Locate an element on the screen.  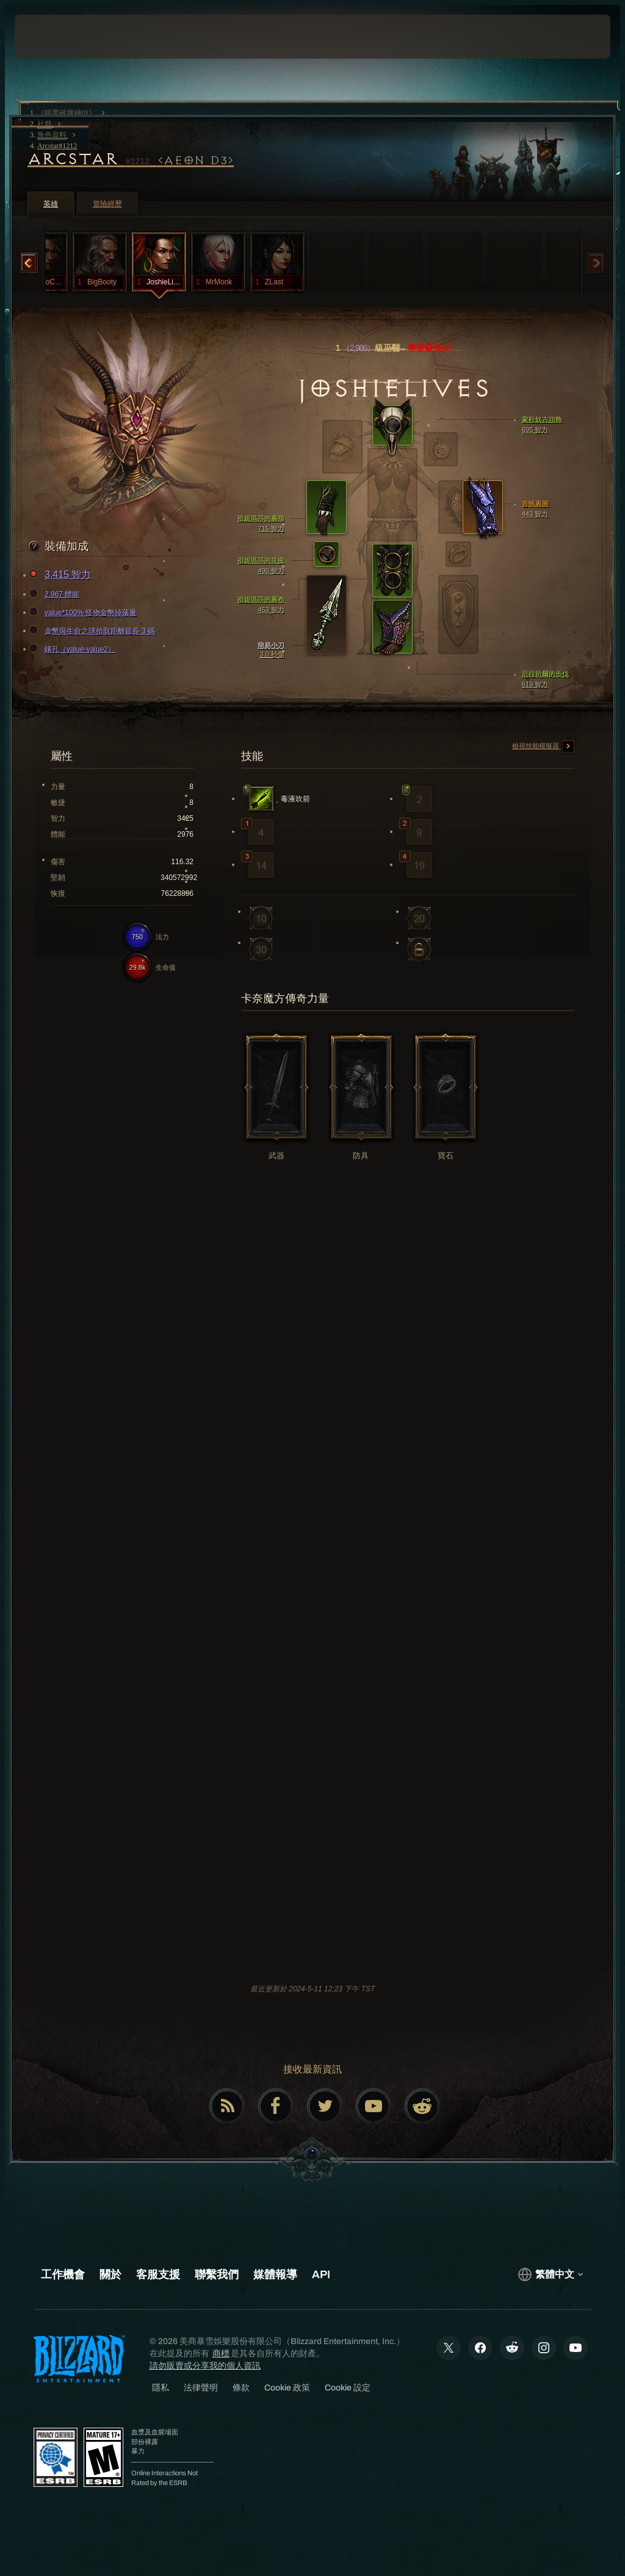
金幣與生命之球拾取距離延長 3 碼 is located at coordinates (93, 631).